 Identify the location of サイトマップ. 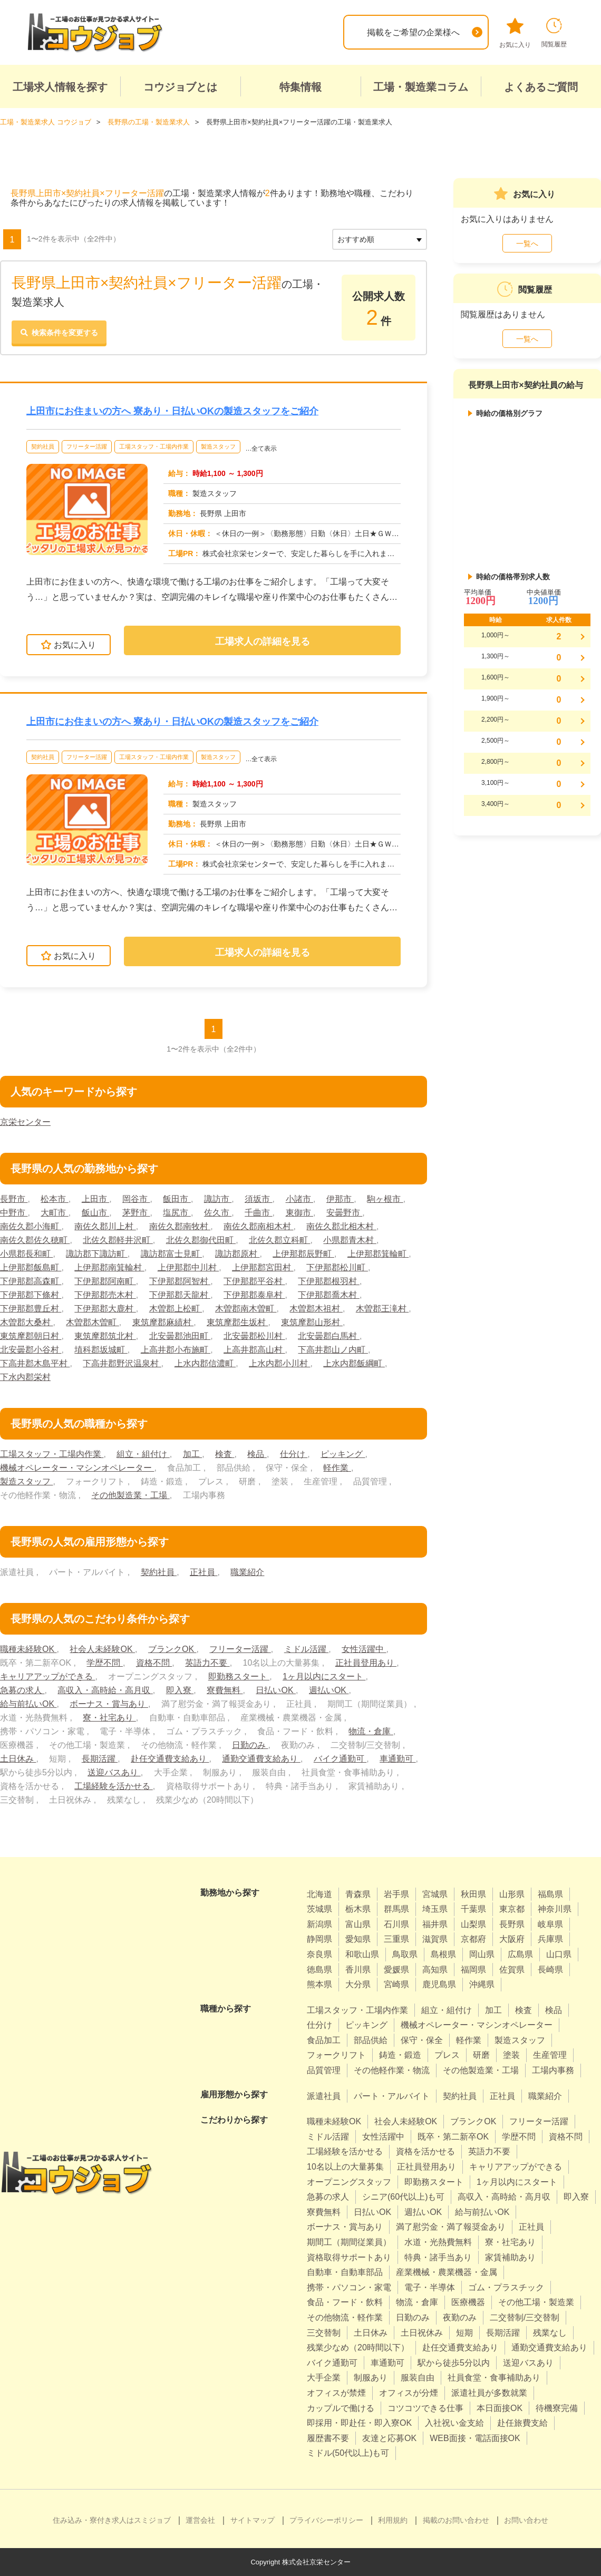
(252, 2520).